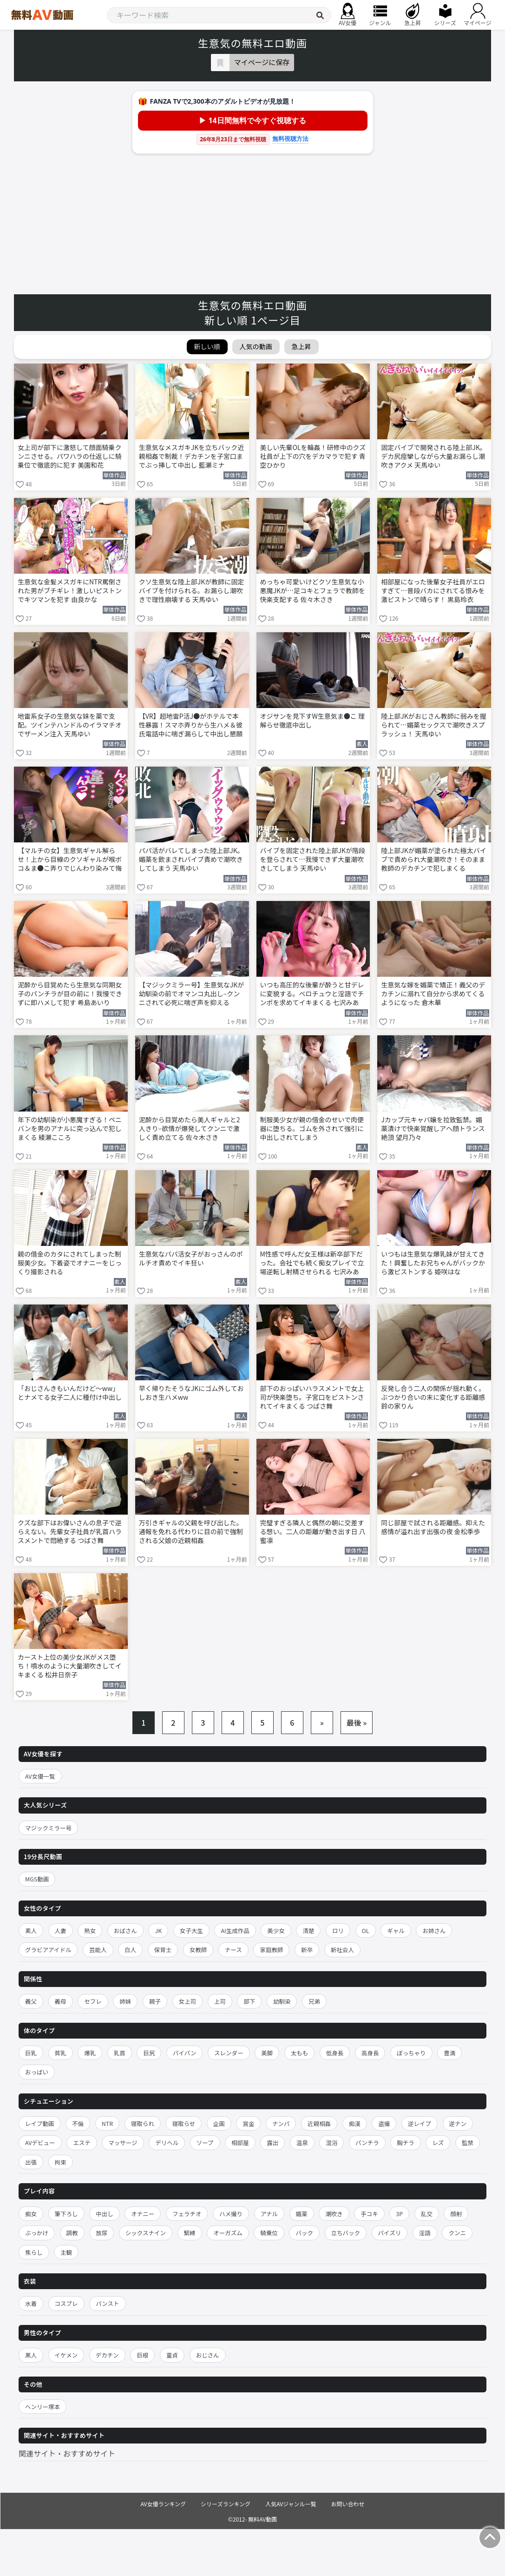 Image resolution: width=505 pixels, height=2576 pixels. Describe the element at coordinates (70, 1531) in the screenshot. I see `クズな部下はお偉いさんの息子で逆らえない。先輩女子社員が乳首ハラスメントで悶絶する つばさ舞` at that location.